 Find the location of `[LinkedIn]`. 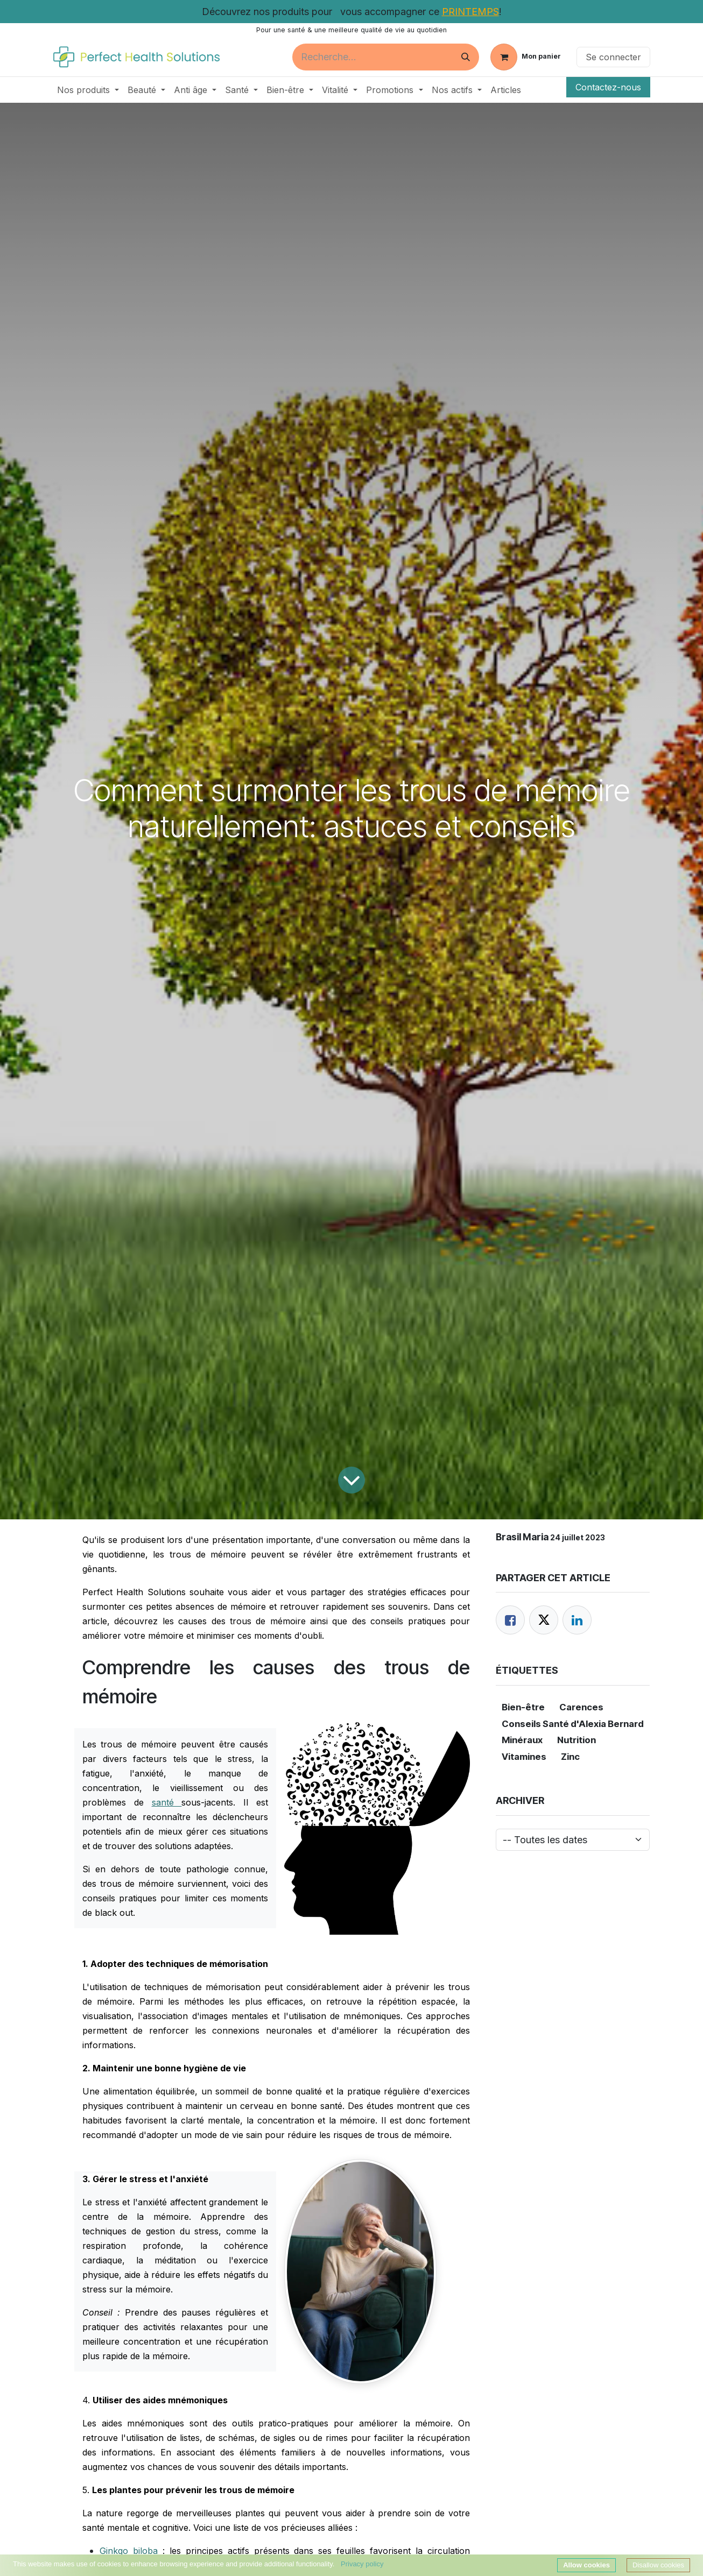

[LinkedIn] is located at coordinates (577, 1619).